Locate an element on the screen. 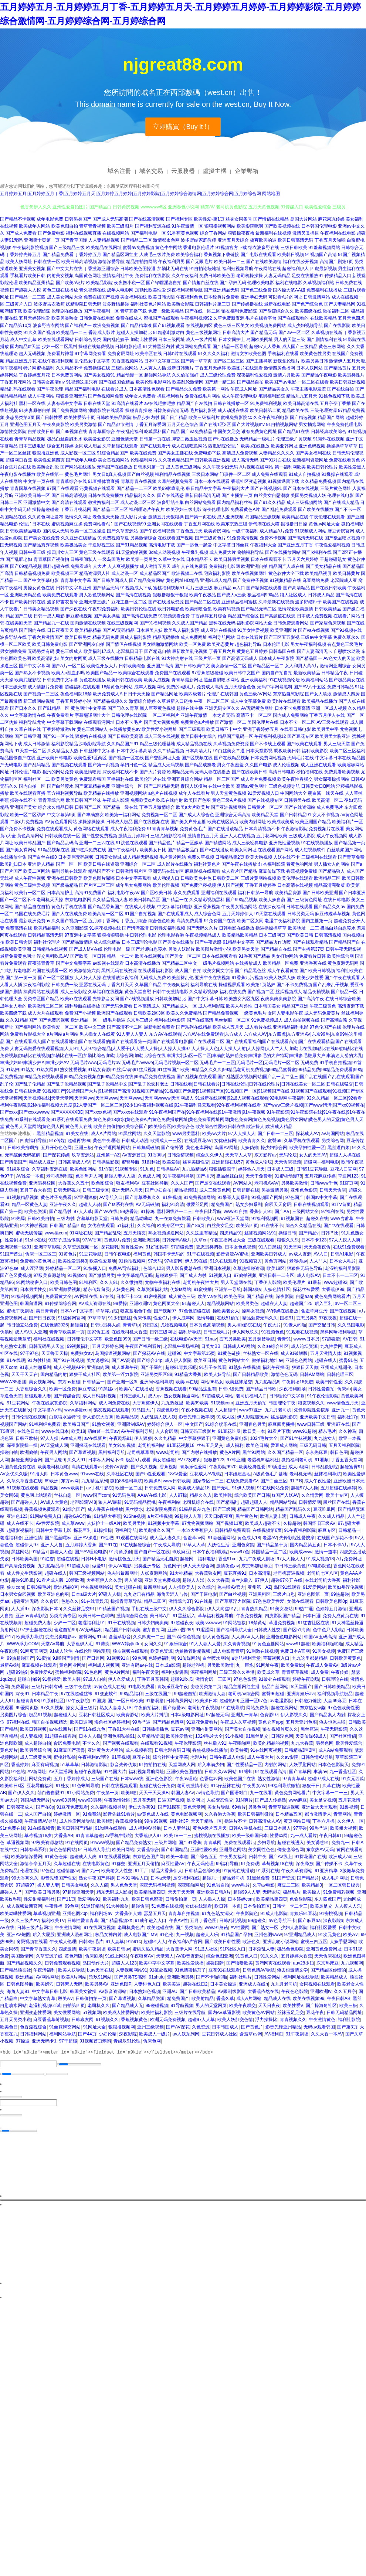 The width and height of the screenshot is (366, 2576). 日韩三级网址 is located at coordinates (163, 1332).